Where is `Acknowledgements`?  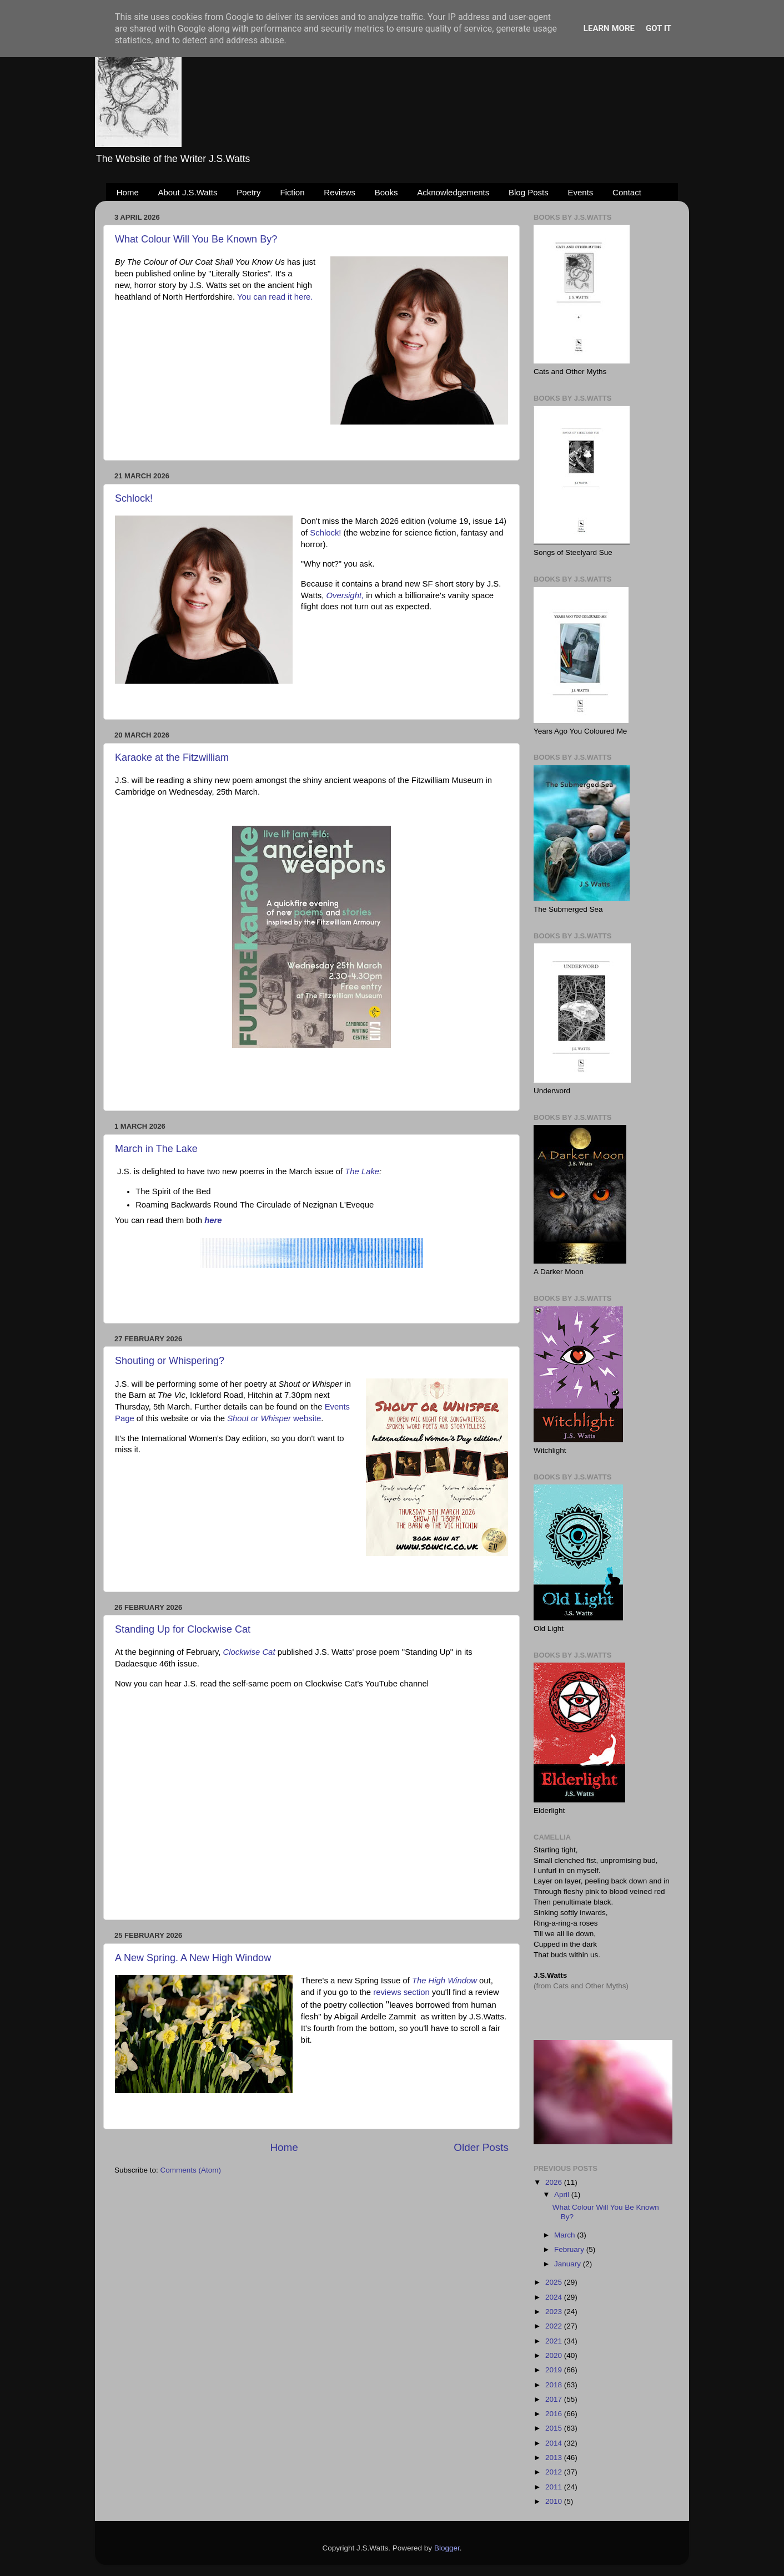 Acknowledgements is located at coordinates (453, 192).